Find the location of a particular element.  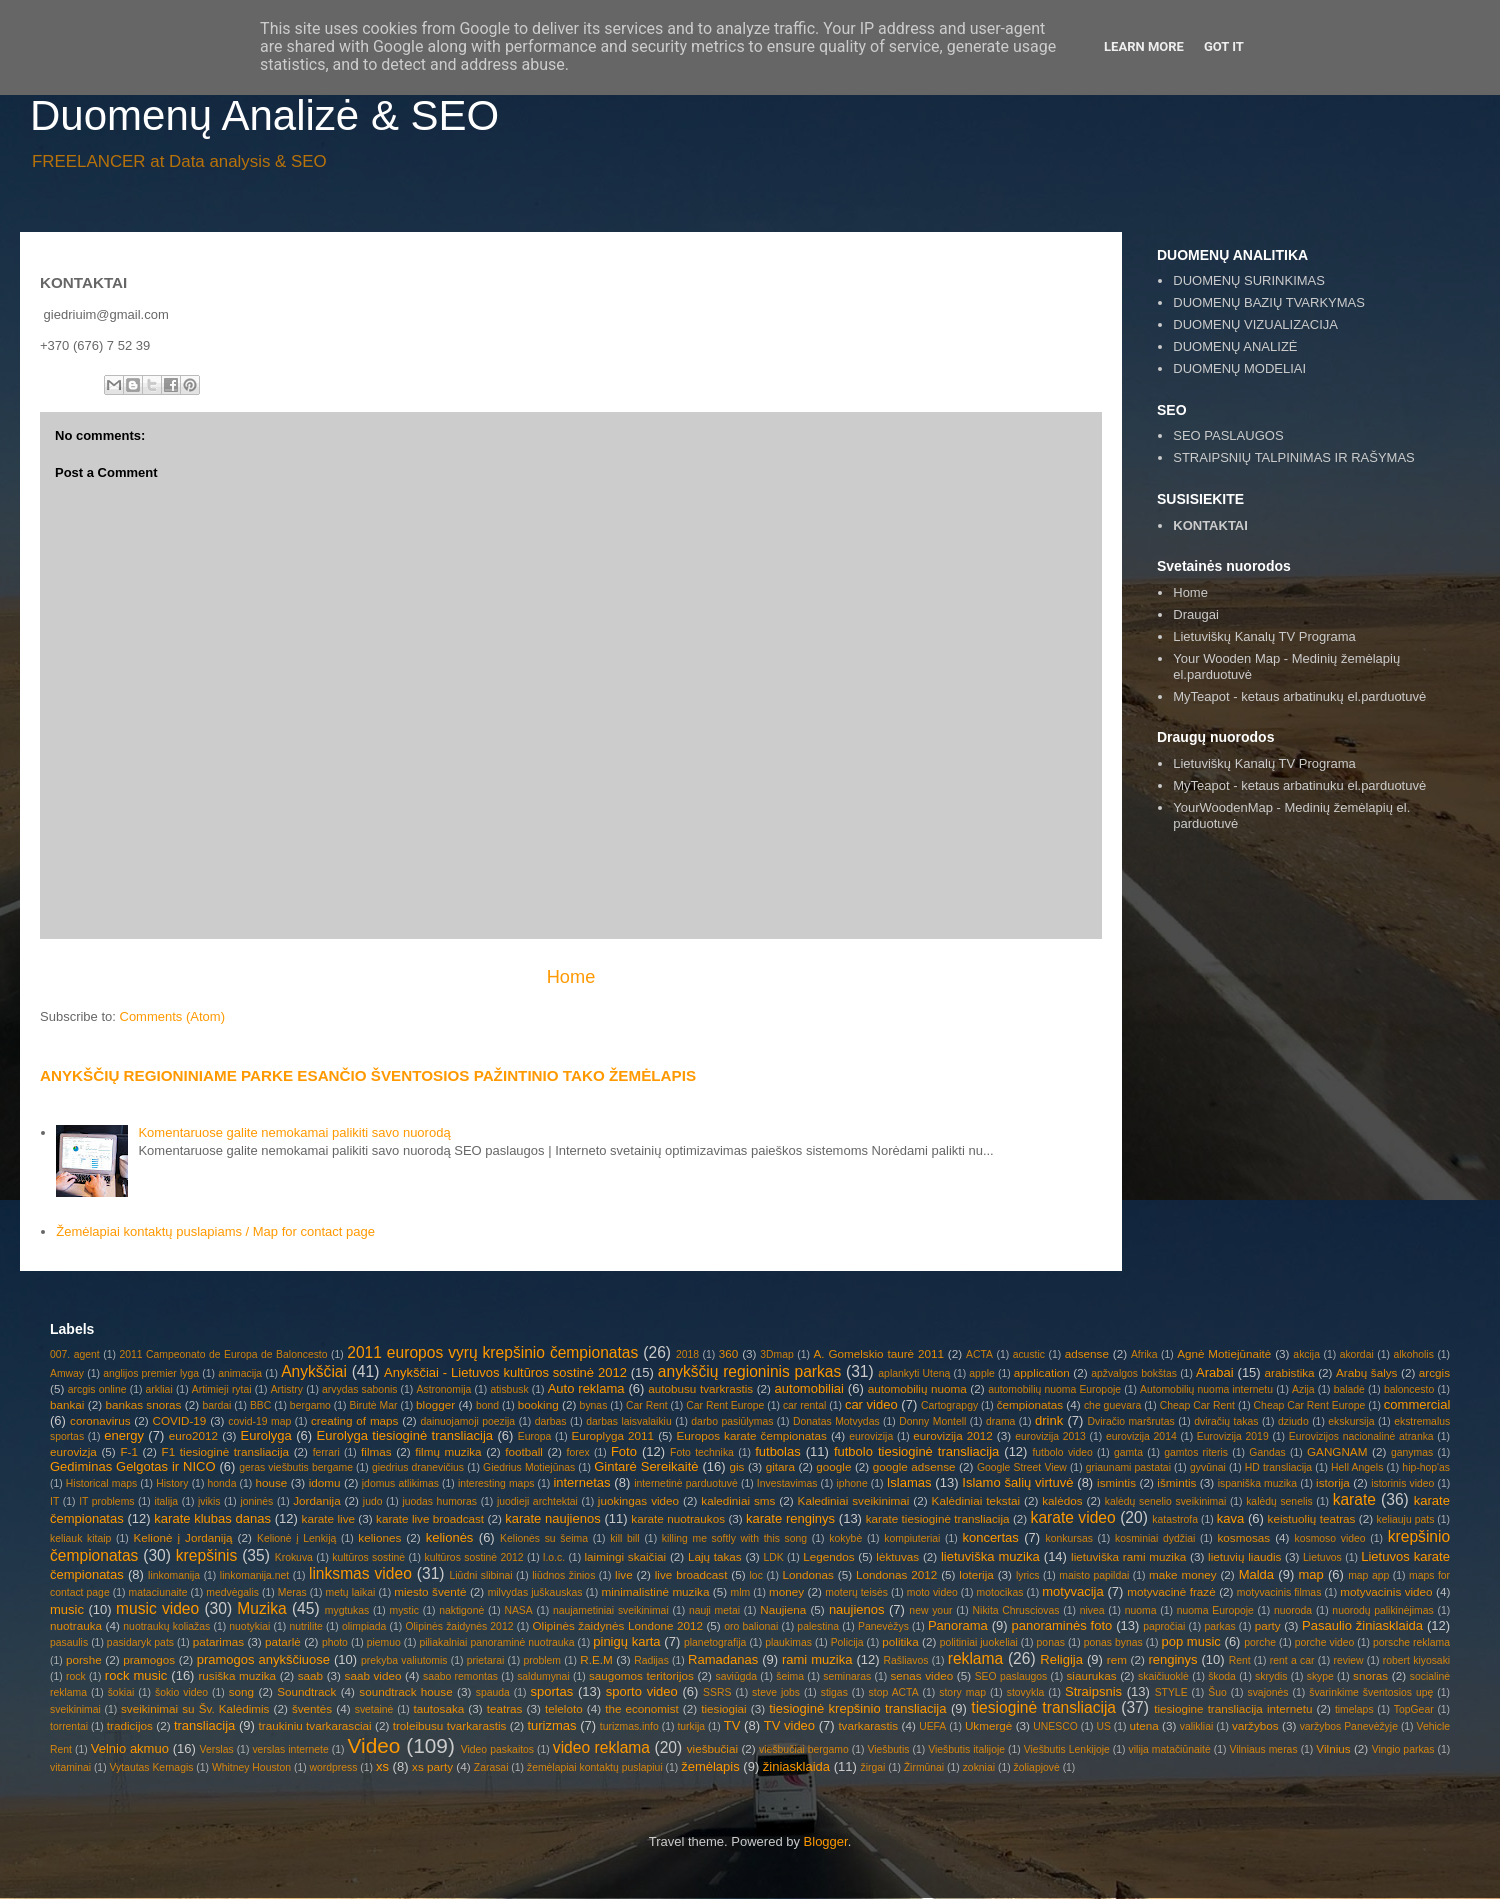

mystic is located at coordinates (404, 1610).